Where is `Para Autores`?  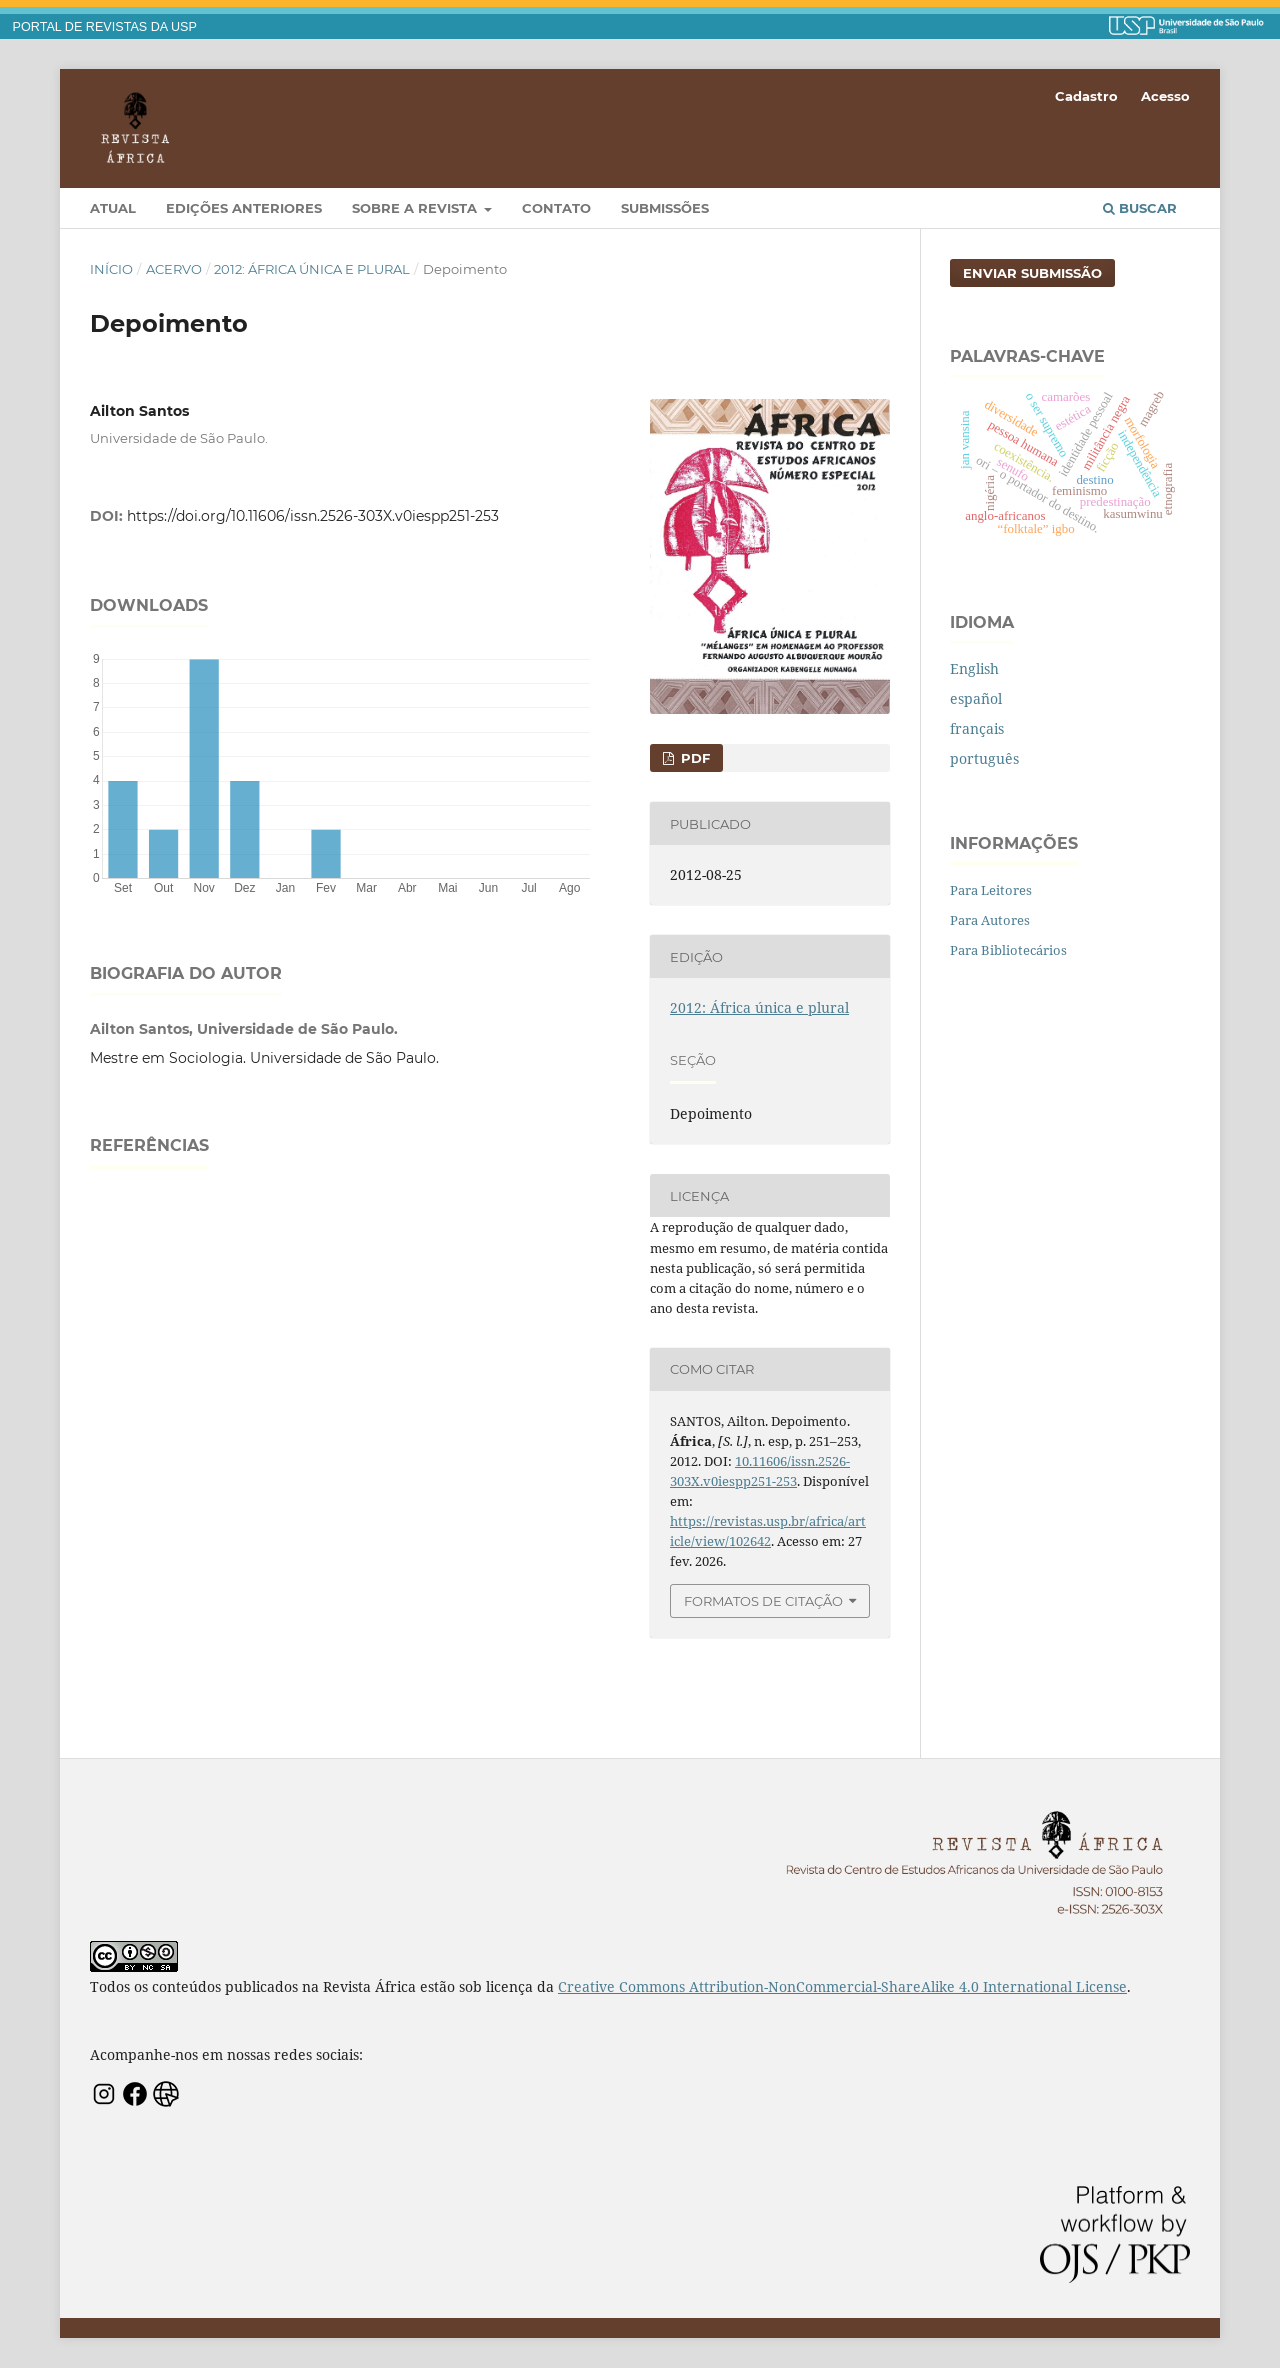 Para Autores is located at coordinates (990, 920).